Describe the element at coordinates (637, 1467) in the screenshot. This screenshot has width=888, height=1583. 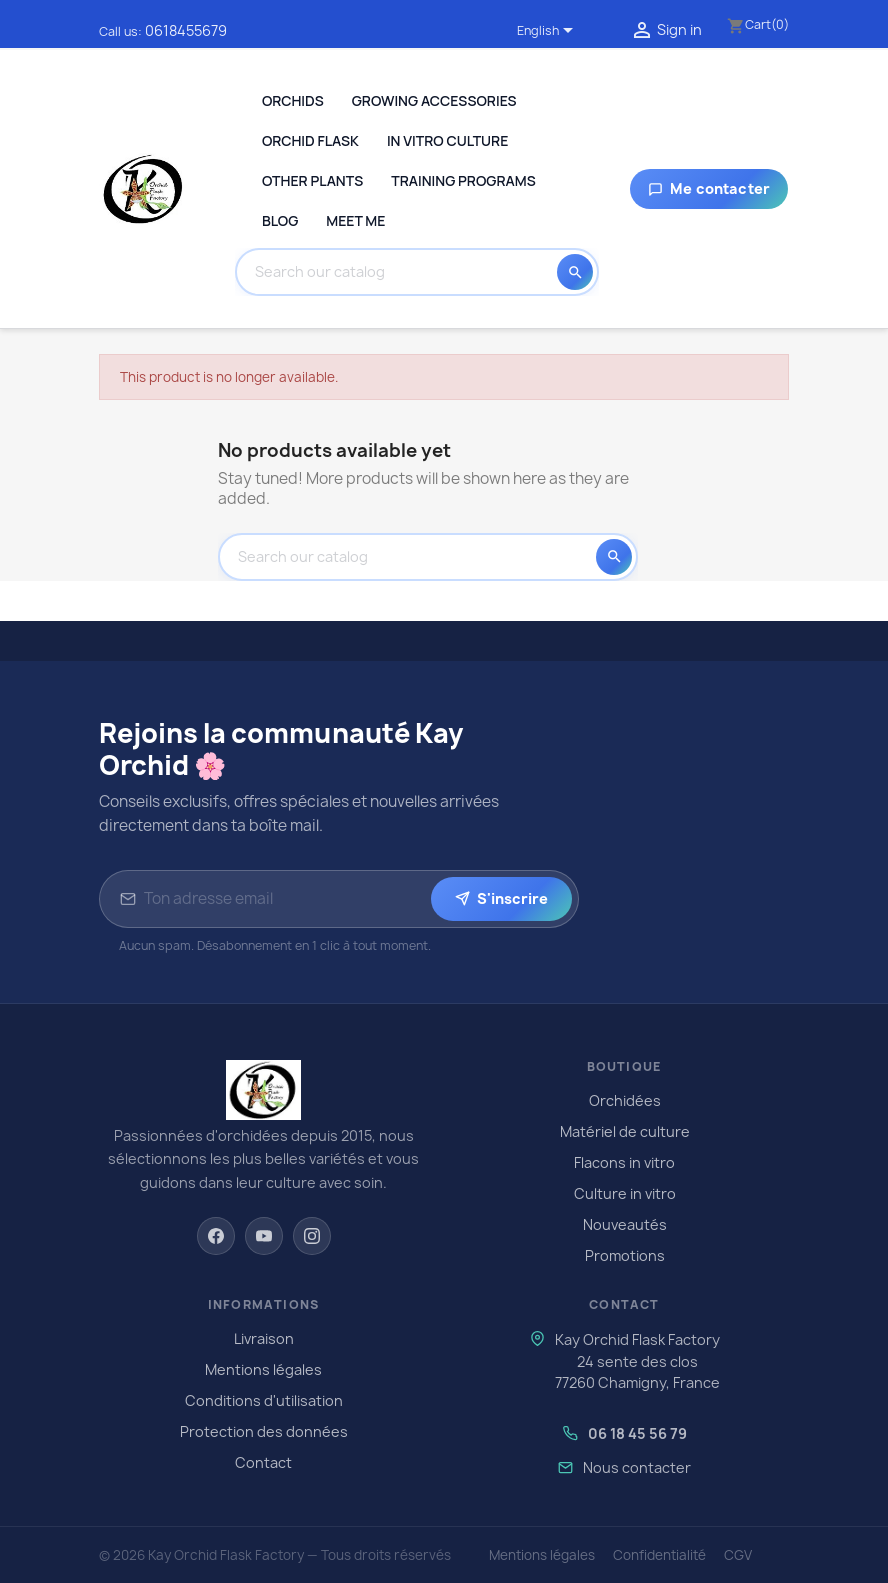
I see `Nous contacter` at that location.